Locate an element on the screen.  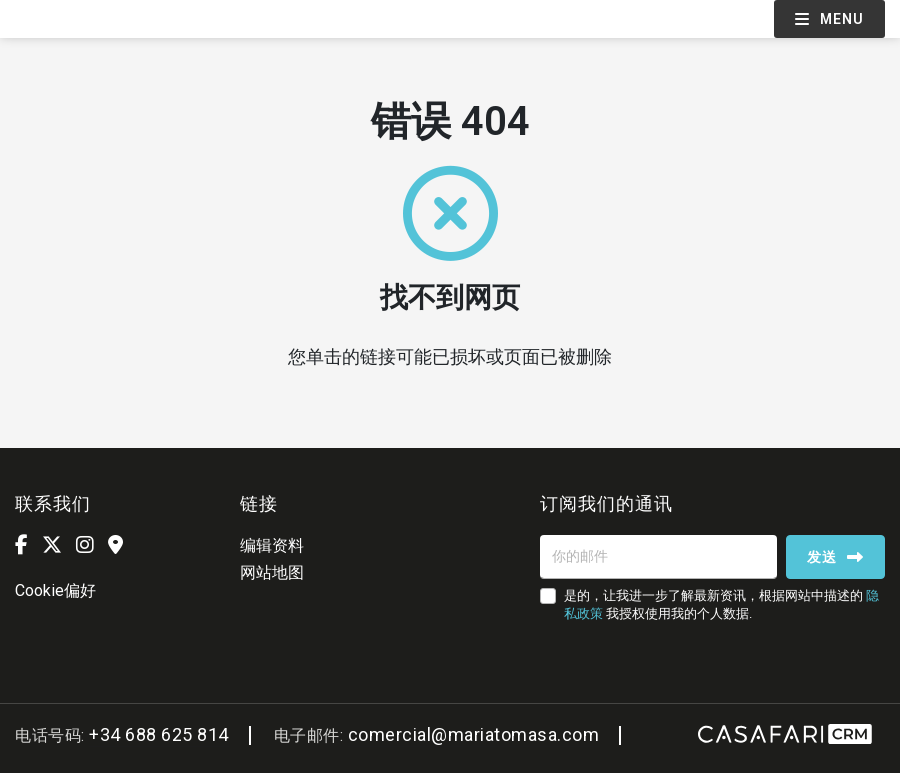
Cookie偏好 is located at coordinates (55, 590).